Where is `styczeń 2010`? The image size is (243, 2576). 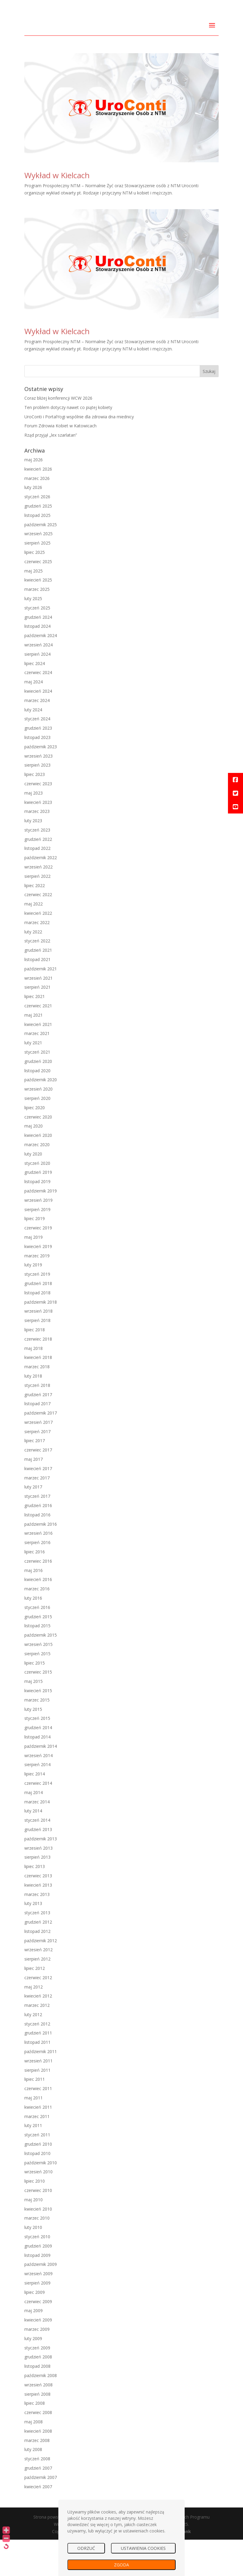
styczeń 2010 is located at coordinates (37, 2273).